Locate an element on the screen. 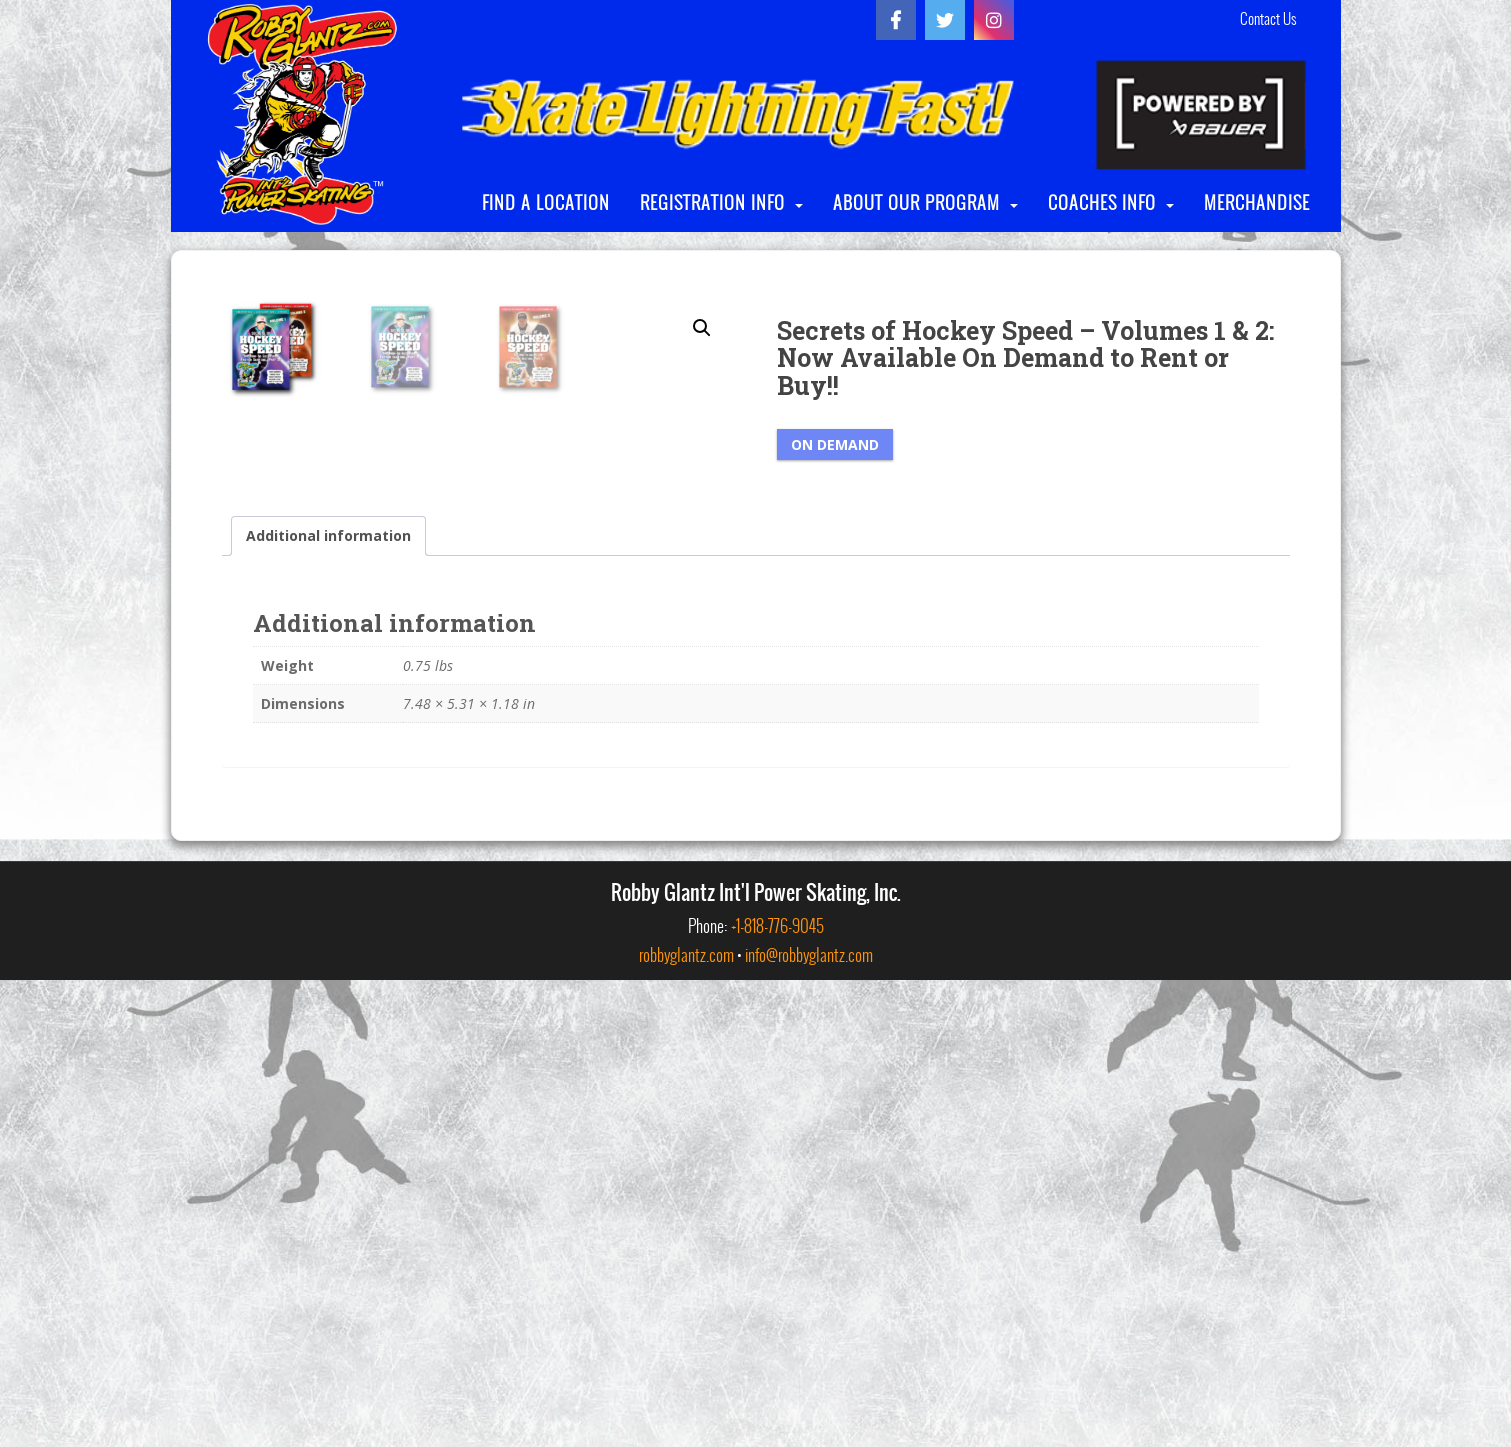  MERCHANDISE is located at coordinates (1257, 202).